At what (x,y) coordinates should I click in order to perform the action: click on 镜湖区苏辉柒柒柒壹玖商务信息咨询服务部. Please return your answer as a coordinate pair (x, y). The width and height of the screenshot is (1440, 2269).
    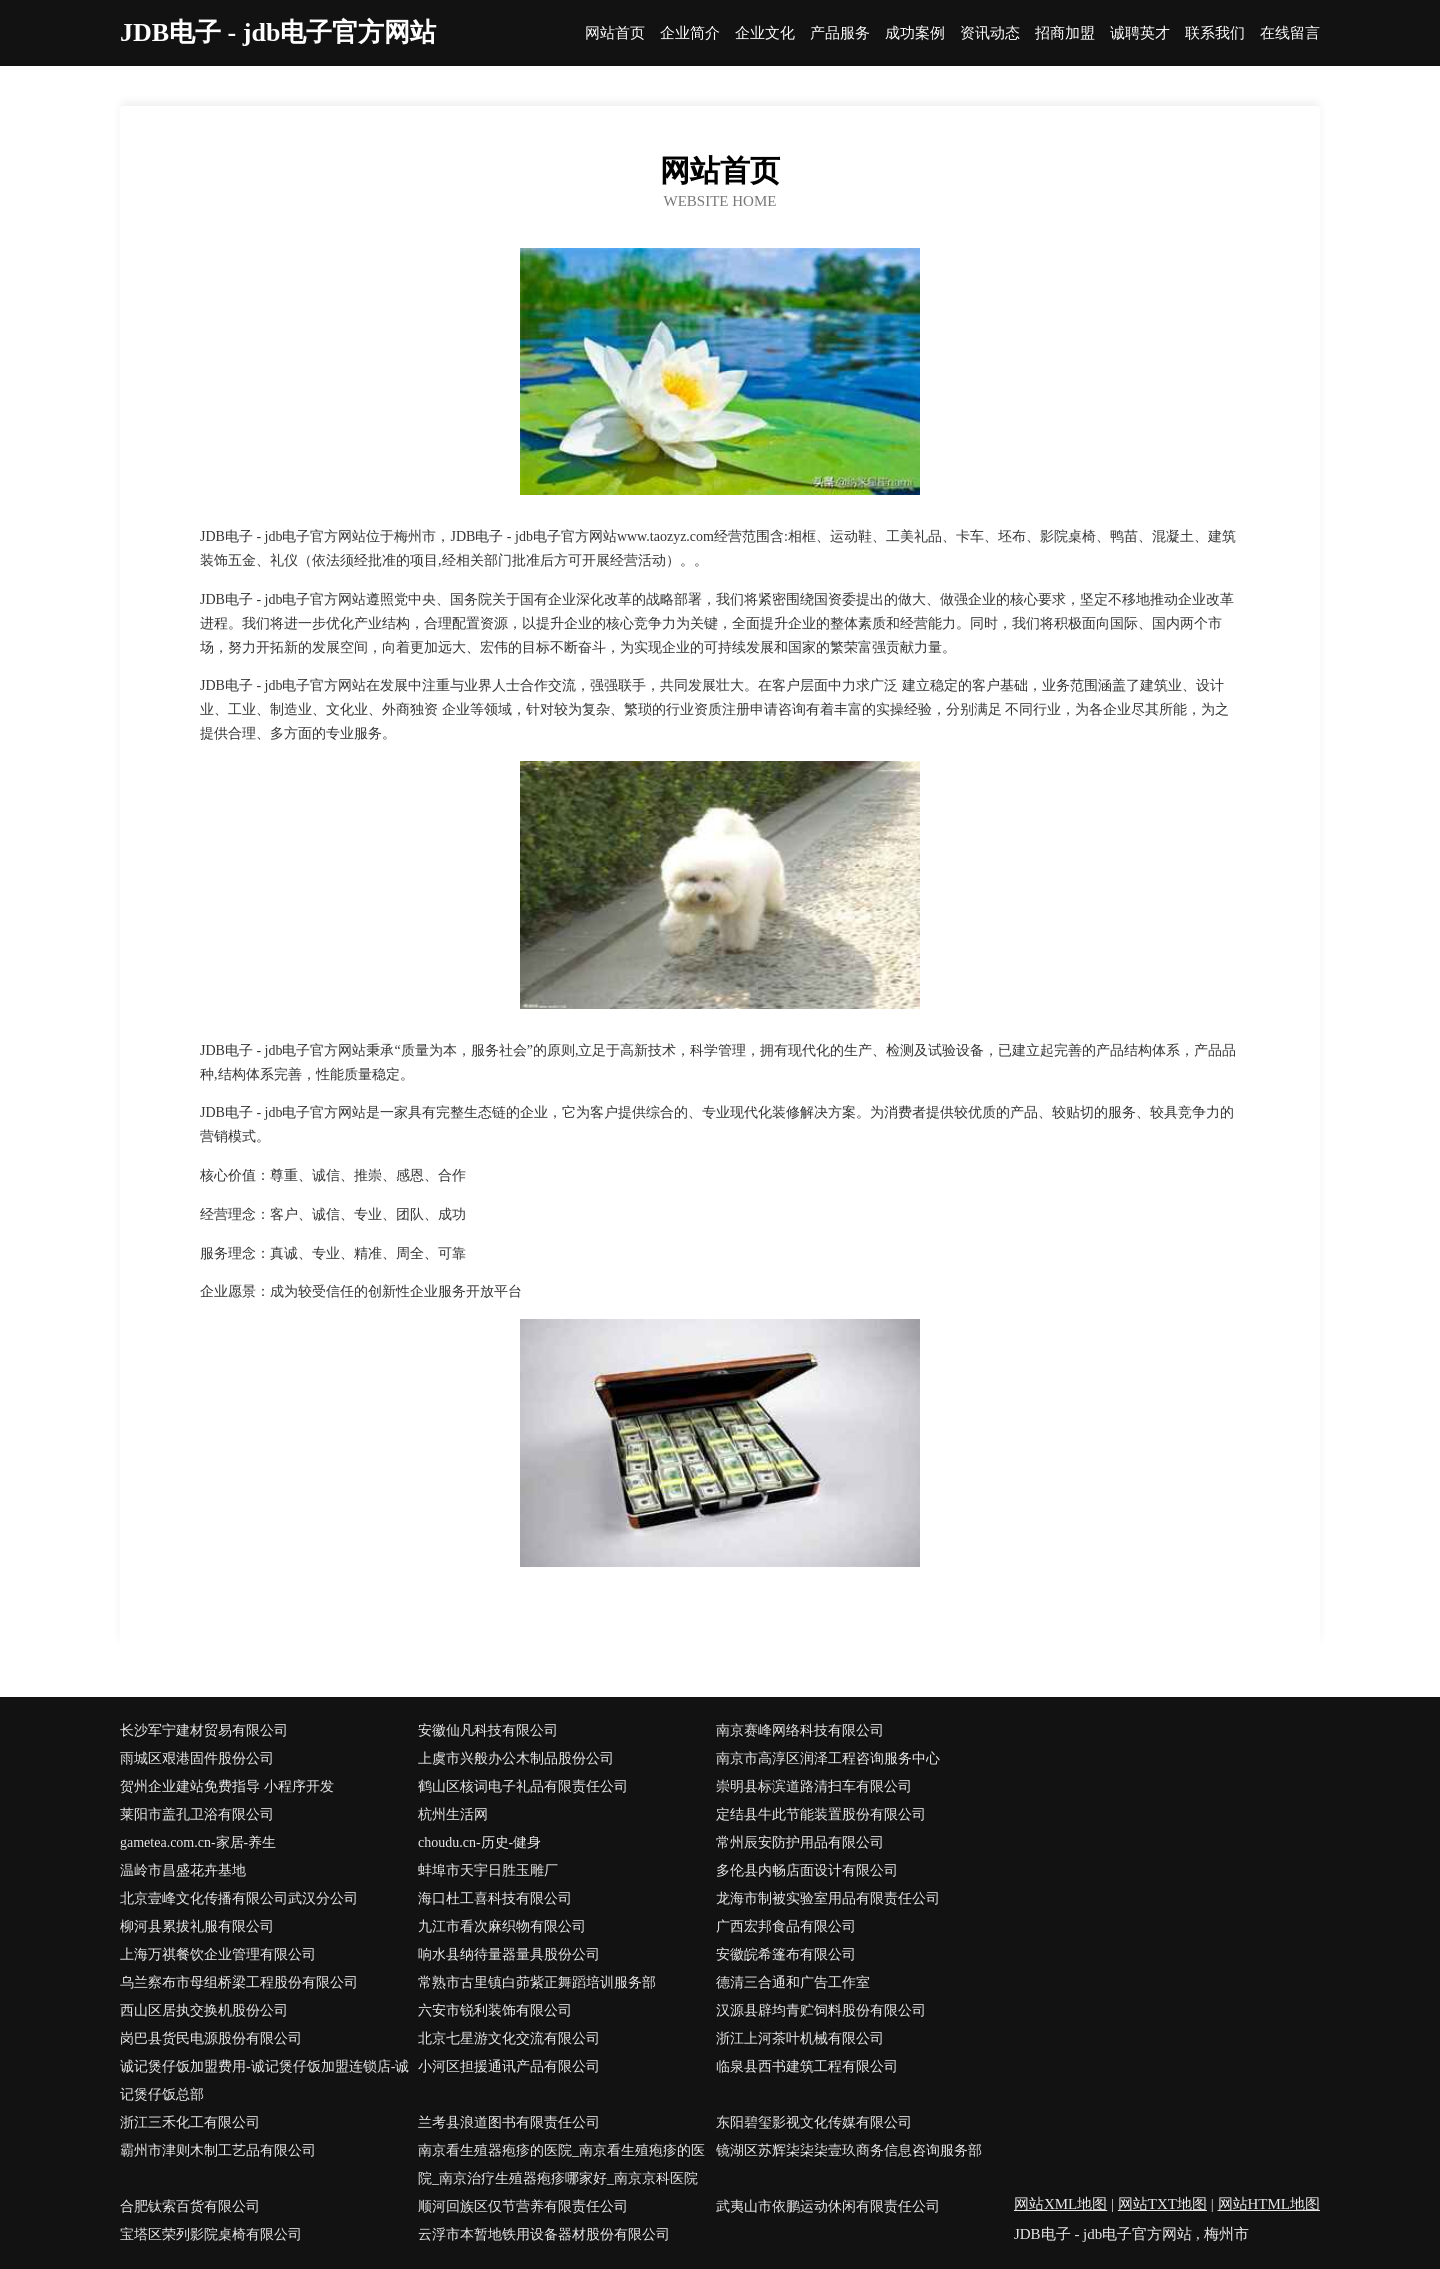
    Looking at the image, I should click on (849, 2150).